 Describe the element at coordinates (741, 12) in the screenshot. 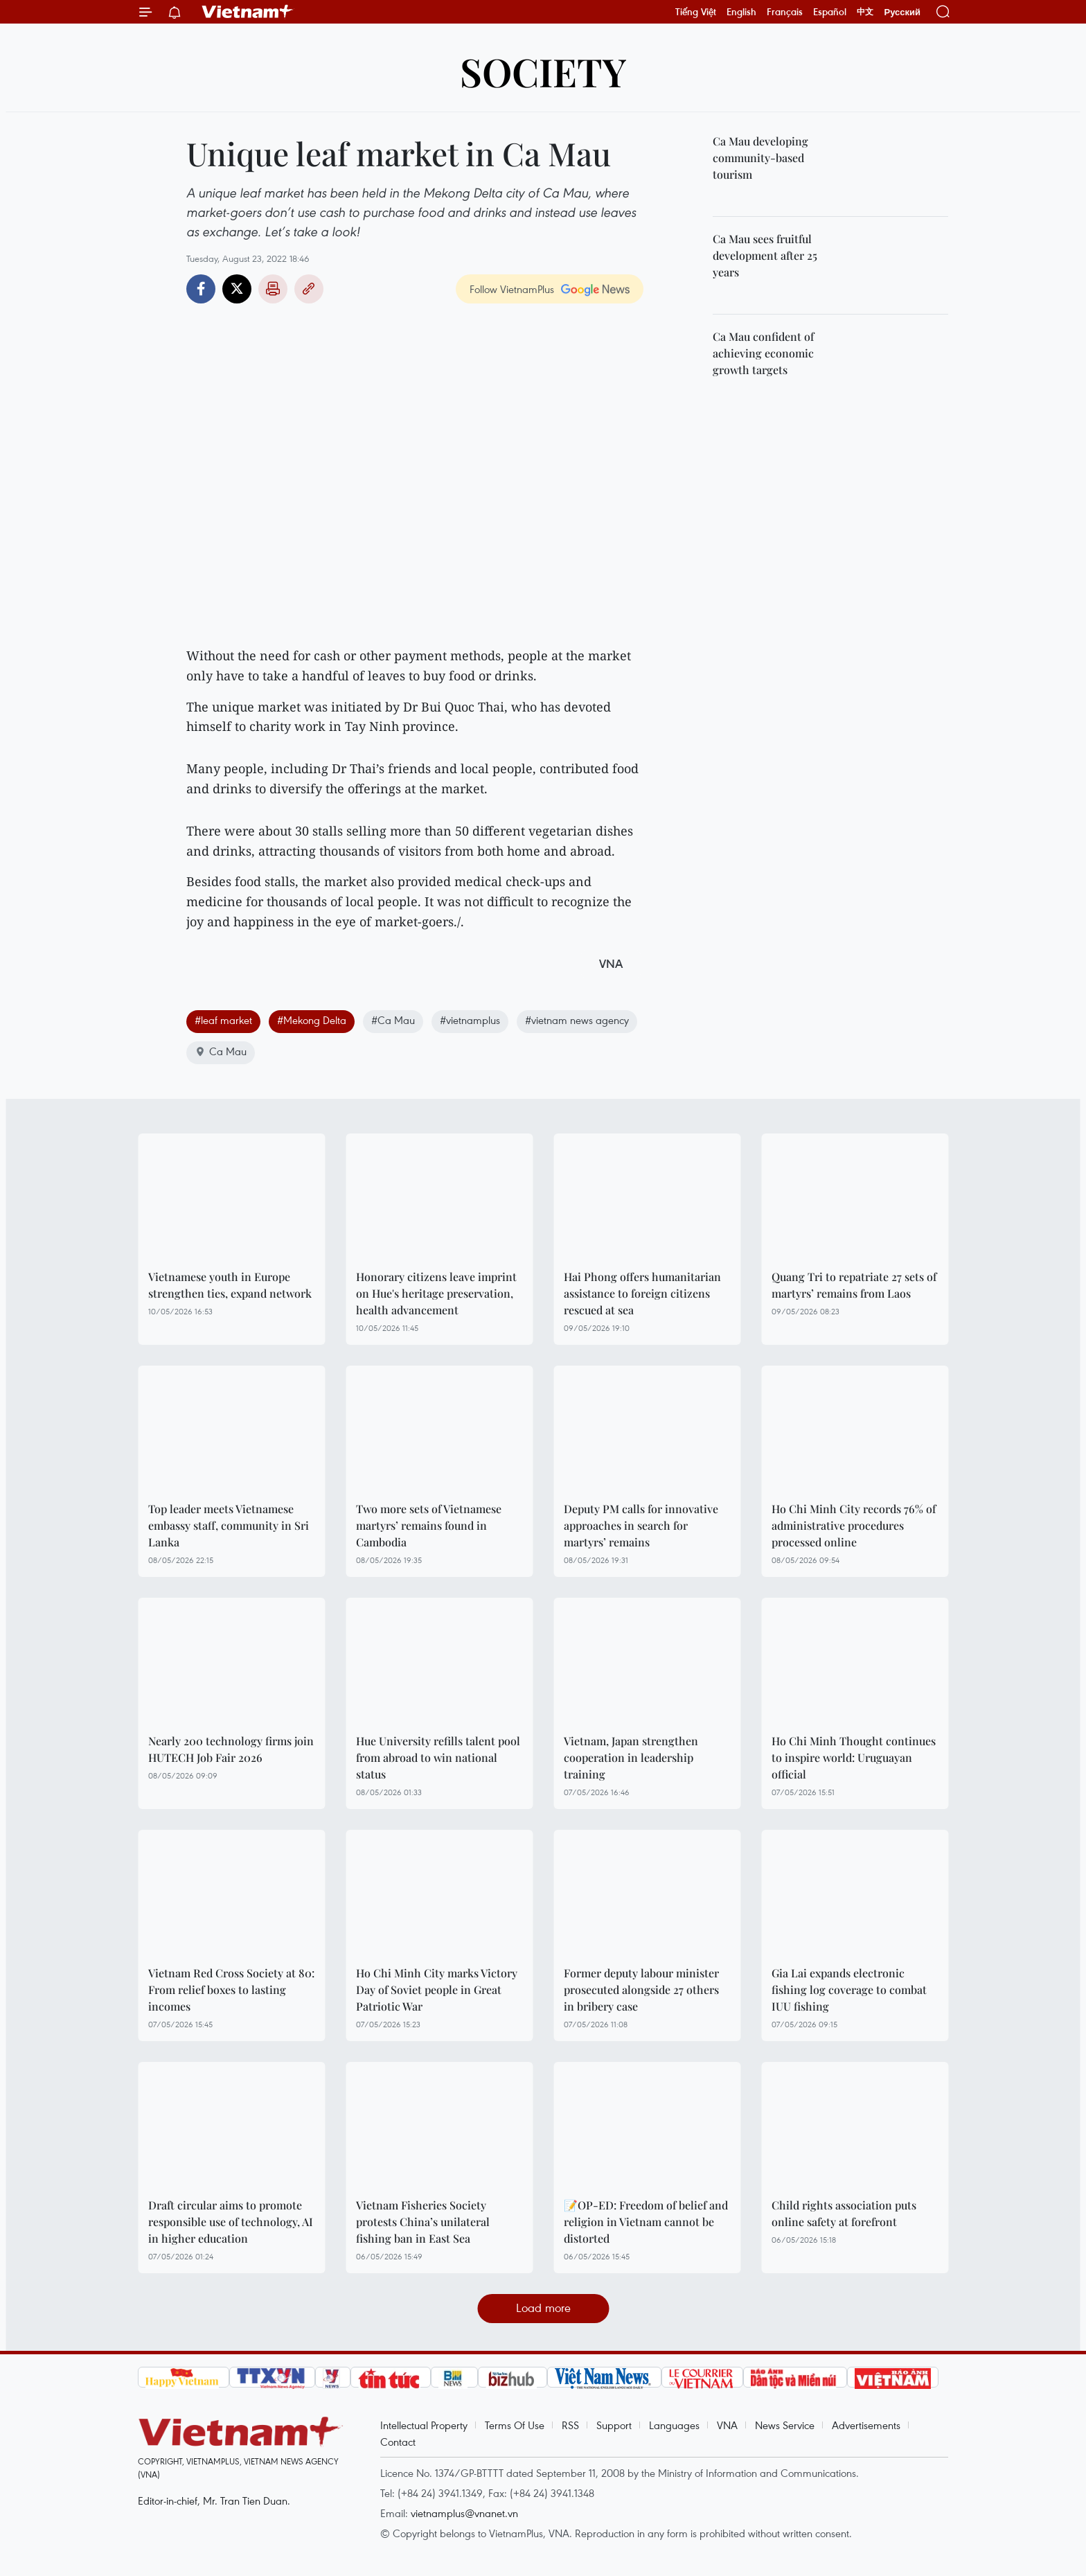

I see `English` at that location.